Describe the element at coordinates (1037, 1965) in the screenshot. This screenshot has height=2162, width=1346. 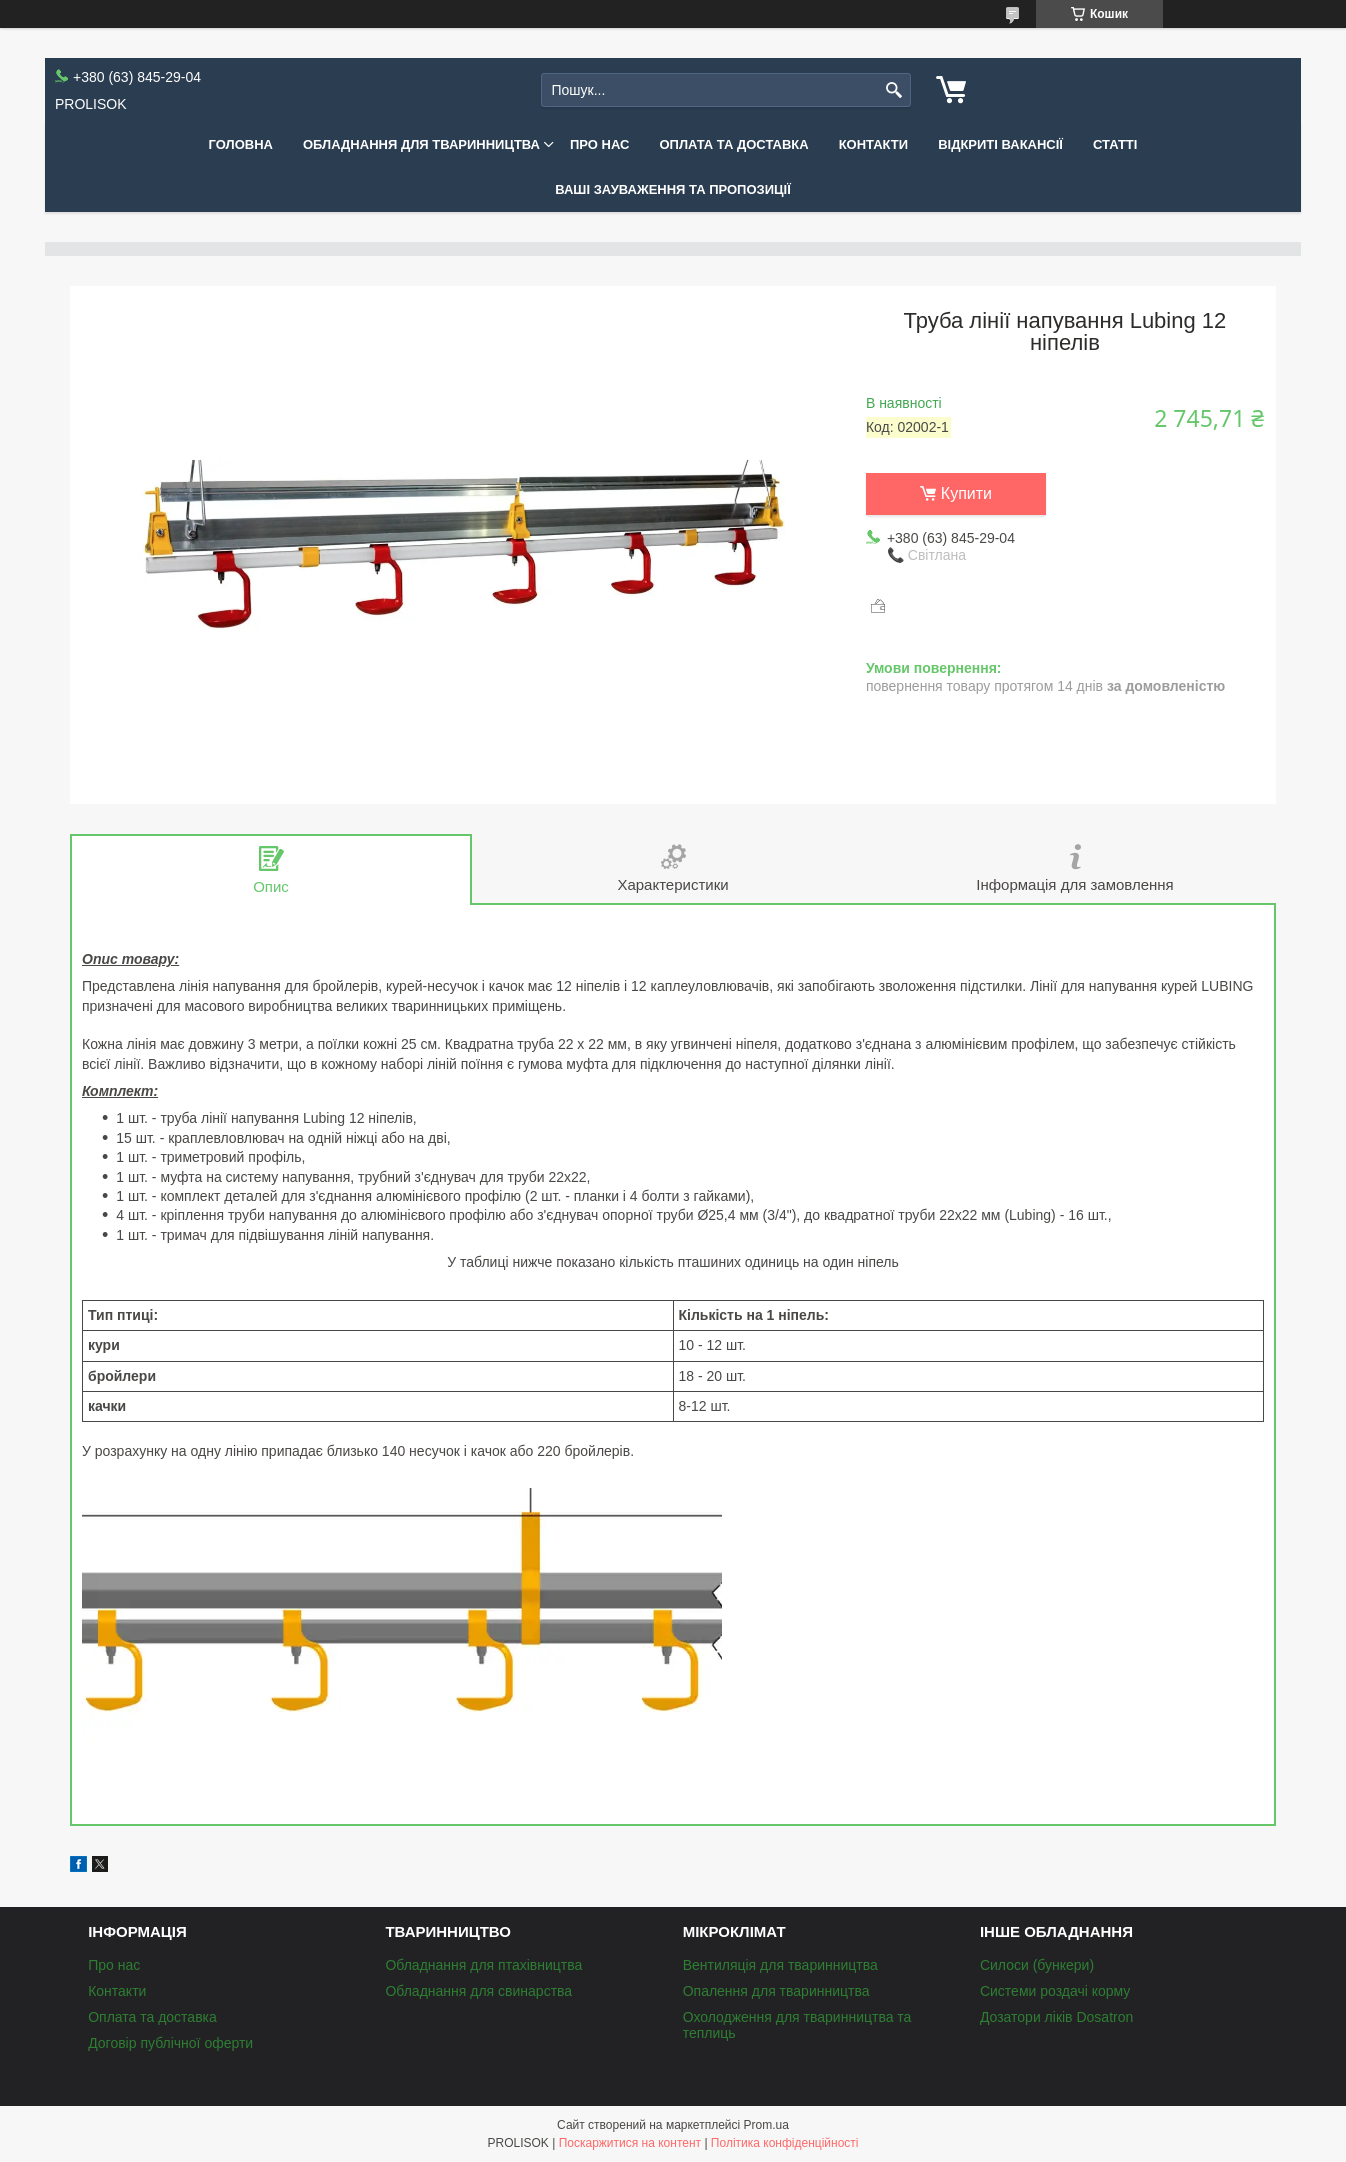
I see `Силоси (бункери)` at that location.